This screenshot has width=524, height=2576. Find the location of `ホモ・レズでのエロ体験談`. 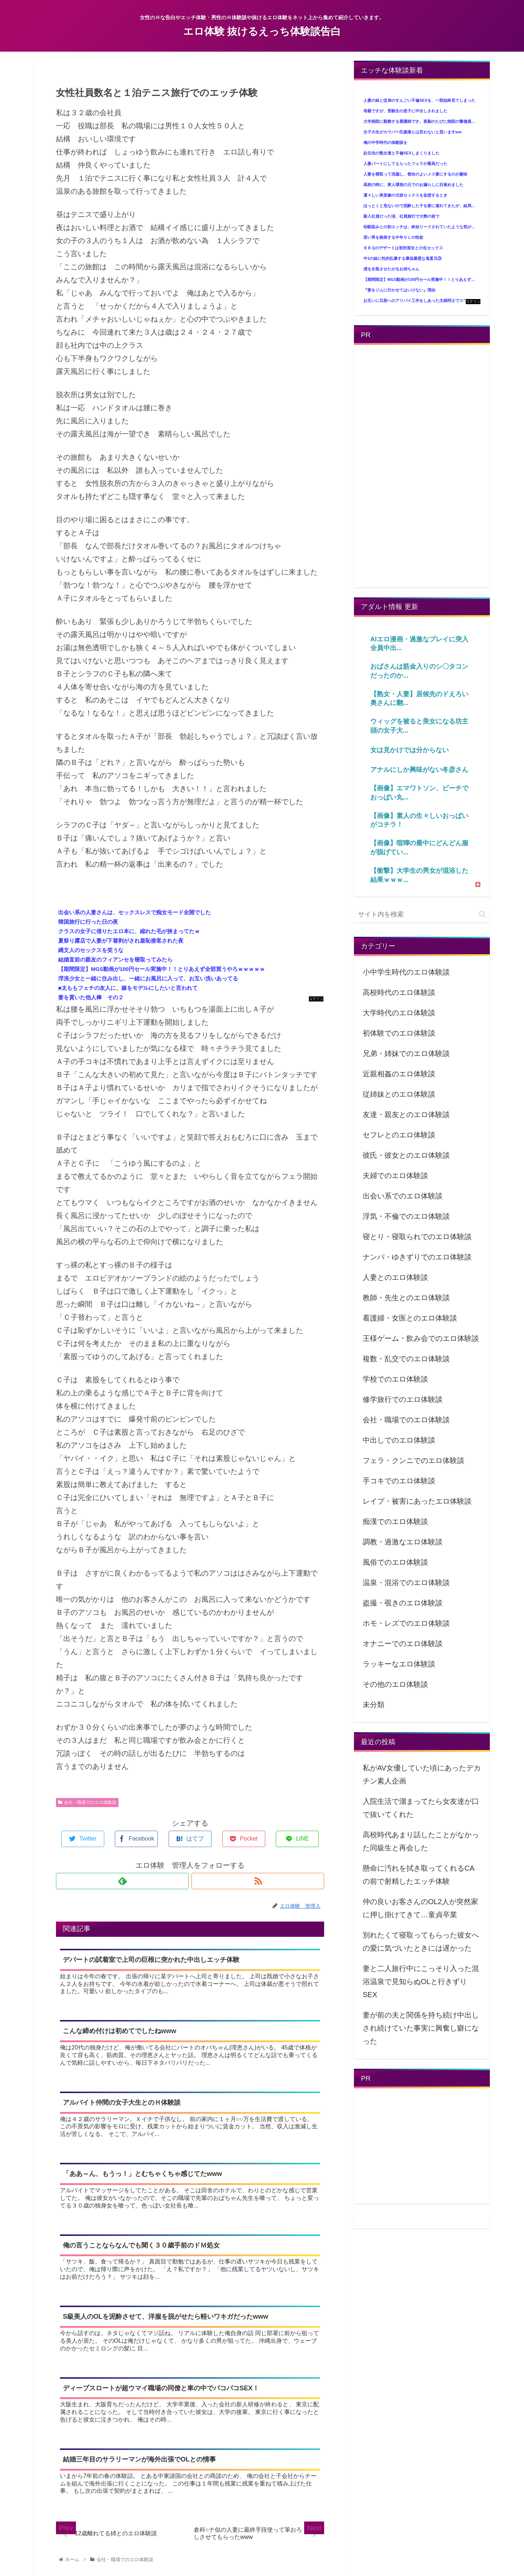

ホモ・レズでのエロ体験談 is located at coordinates (406, 1623).